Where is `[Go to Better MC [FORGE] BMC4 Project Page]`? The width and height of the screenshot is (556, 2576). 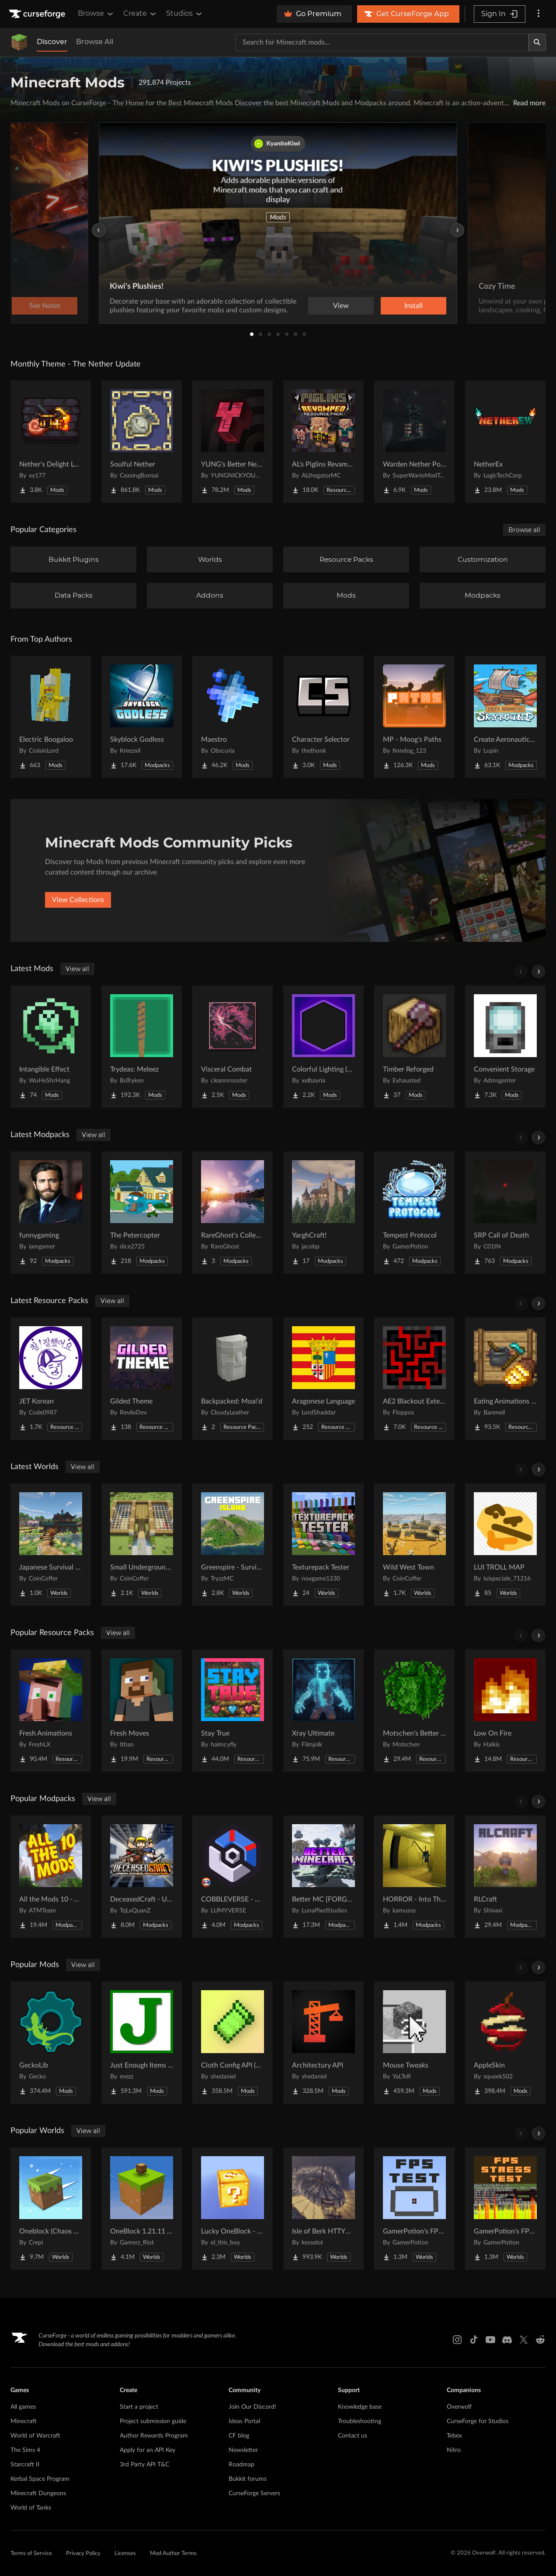
[Go to Better MC [FORGE] BMC4 Project Page] is located at coordinates (323, 1876).